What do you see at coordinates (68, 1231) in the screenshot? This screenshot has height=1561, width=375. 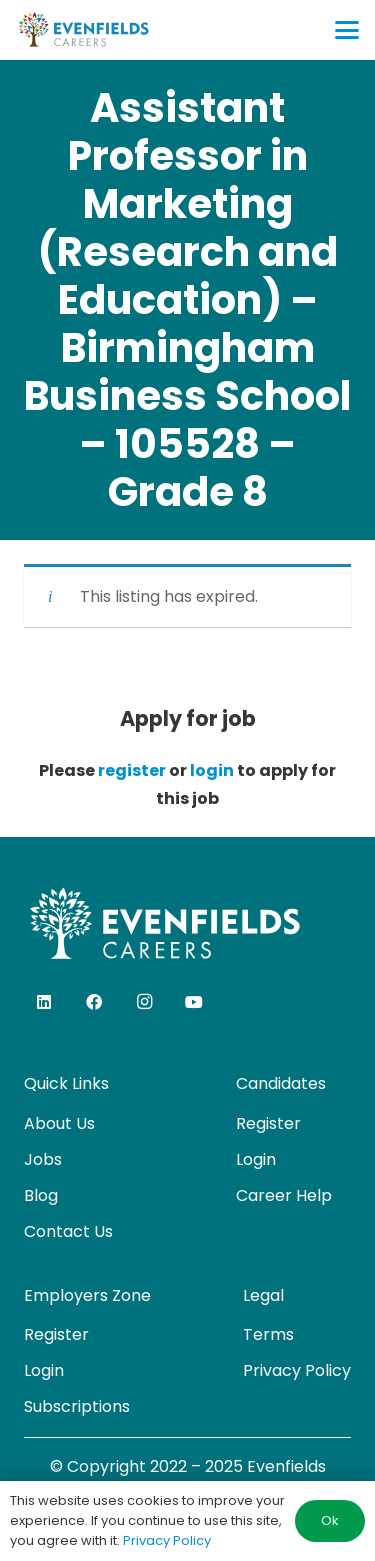 I see `Contact Us` at bounding box center [68, 1231].